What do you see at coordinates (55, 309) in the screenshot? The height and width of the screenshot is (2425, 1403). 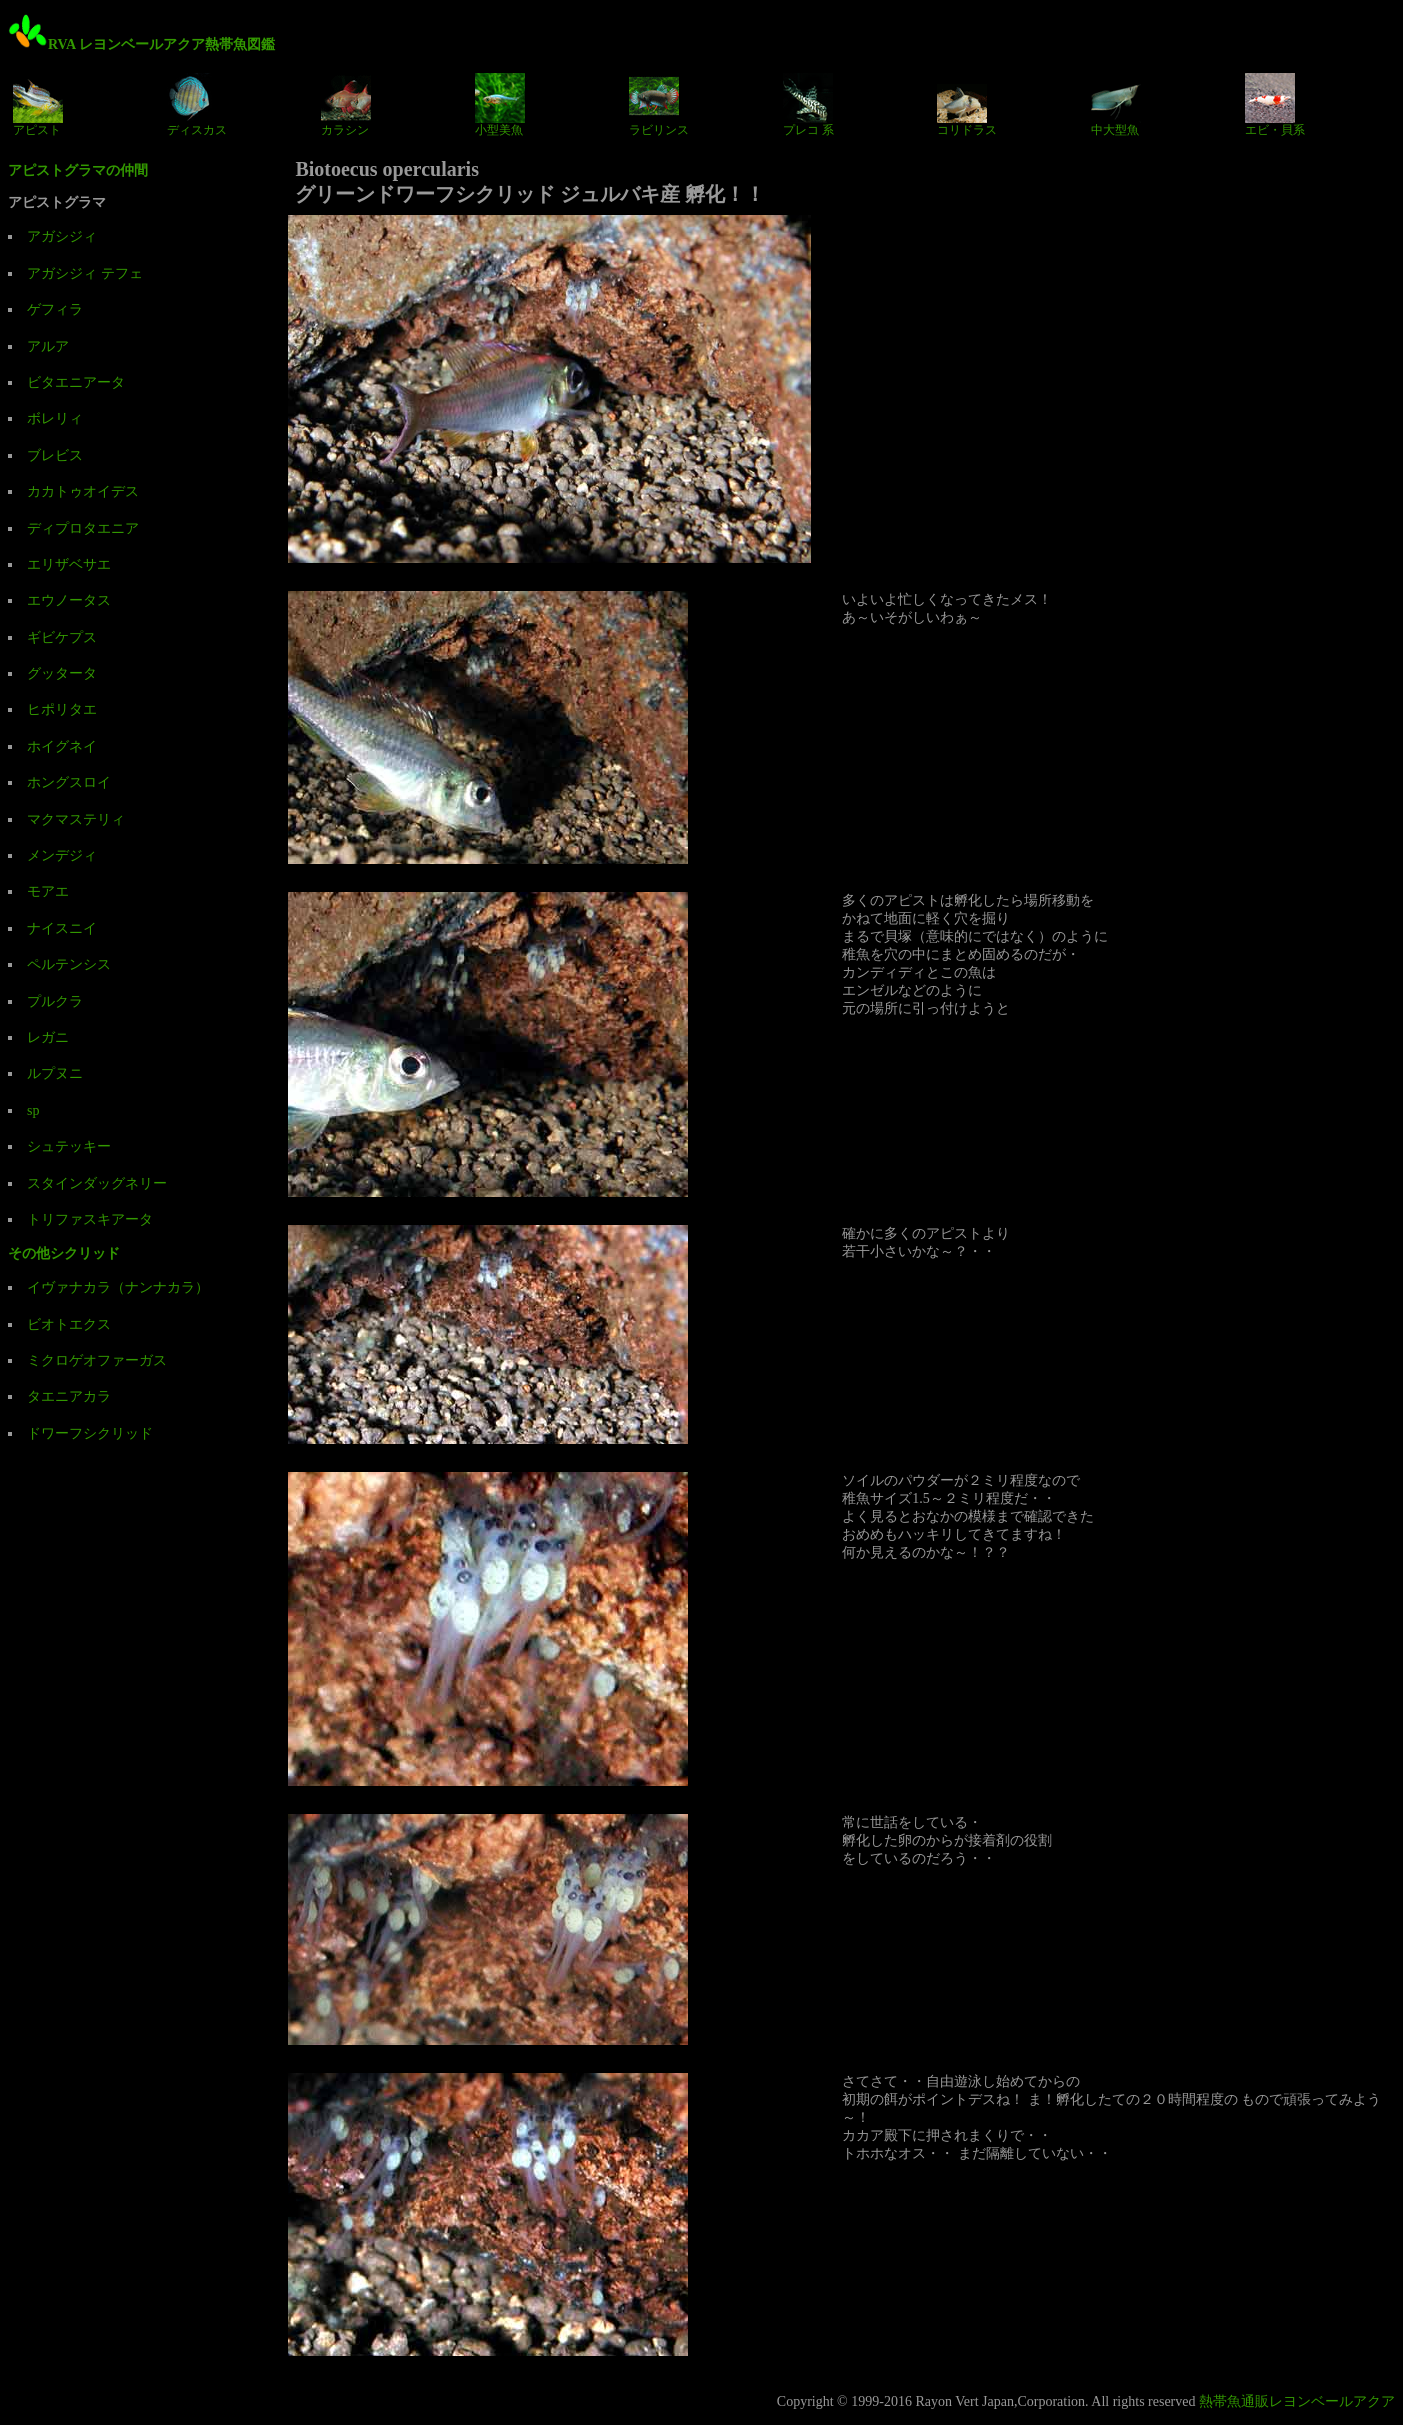 I see `ゲフィラ` at bounding box center [55, 309].